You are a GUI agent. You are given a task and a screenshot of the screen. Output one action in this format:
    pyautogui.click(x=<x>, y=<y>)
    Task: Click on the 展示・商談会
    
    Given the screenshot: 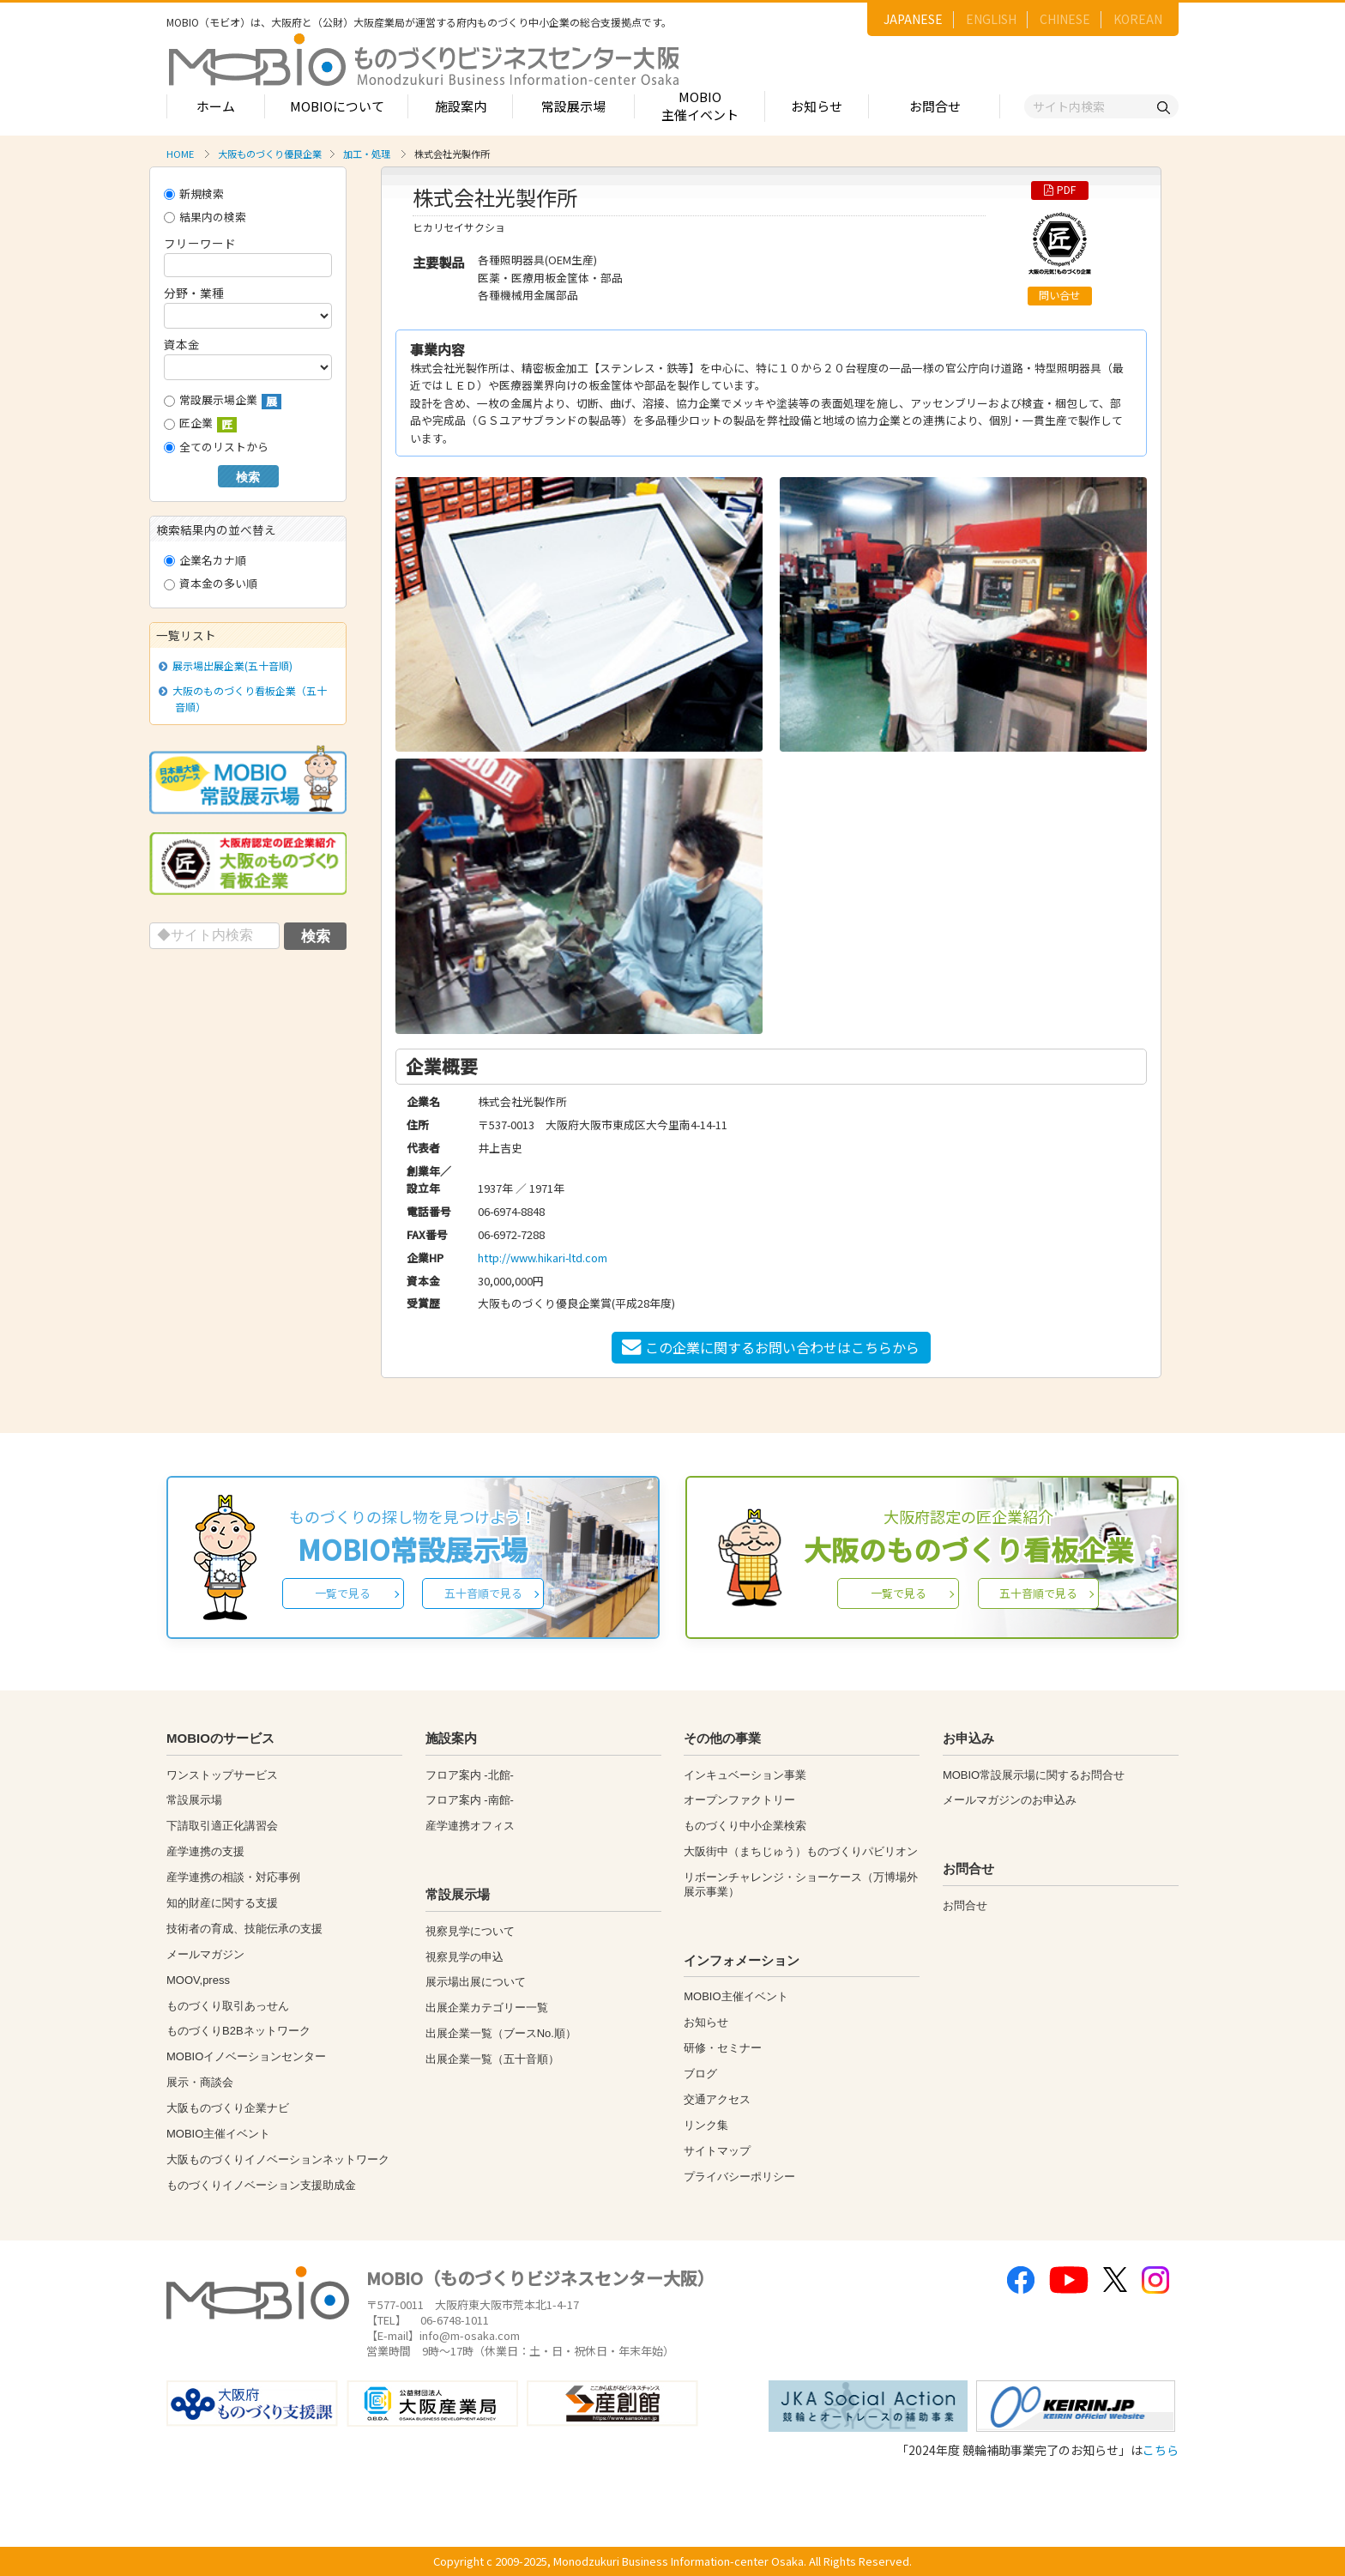 What is the action you would take?
    pyautogui.click(x=199, y=2082)
    